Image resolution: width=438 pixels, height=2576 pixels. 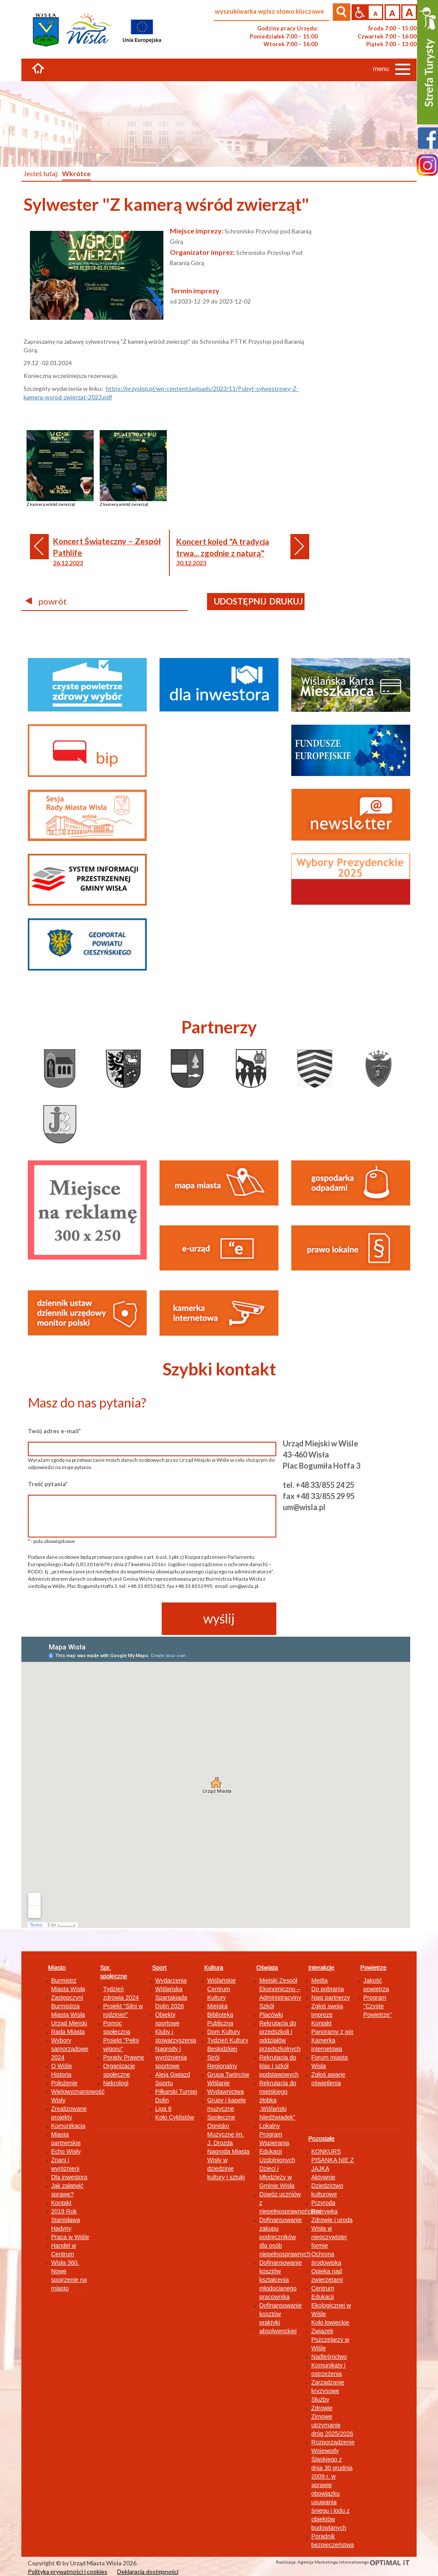 I want to click on Nagrody i wyróżnienia sportowe, so click(x=171, y=2057).